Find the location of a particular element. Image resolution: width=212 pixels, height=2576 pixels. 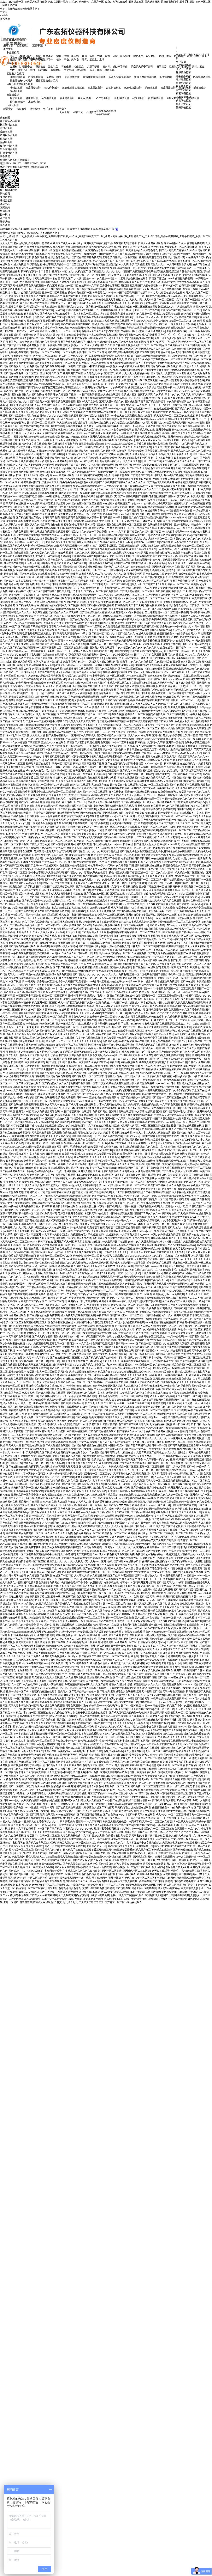

人妻中文乱码在线网站 is located at coordinates (109, 1104).